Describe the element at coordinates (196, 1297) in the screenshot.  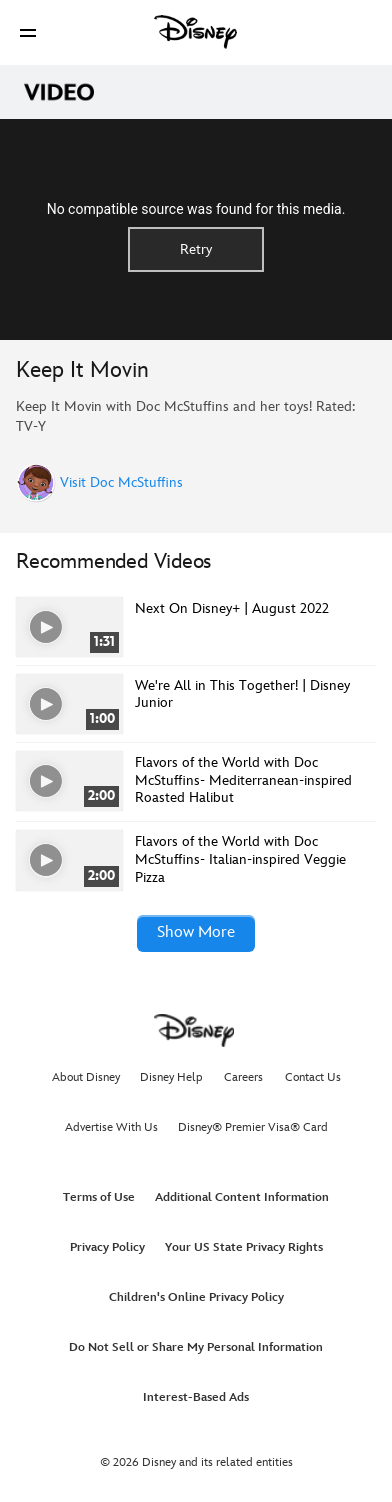
I see `Children's Online Privacy Policy` at that location.